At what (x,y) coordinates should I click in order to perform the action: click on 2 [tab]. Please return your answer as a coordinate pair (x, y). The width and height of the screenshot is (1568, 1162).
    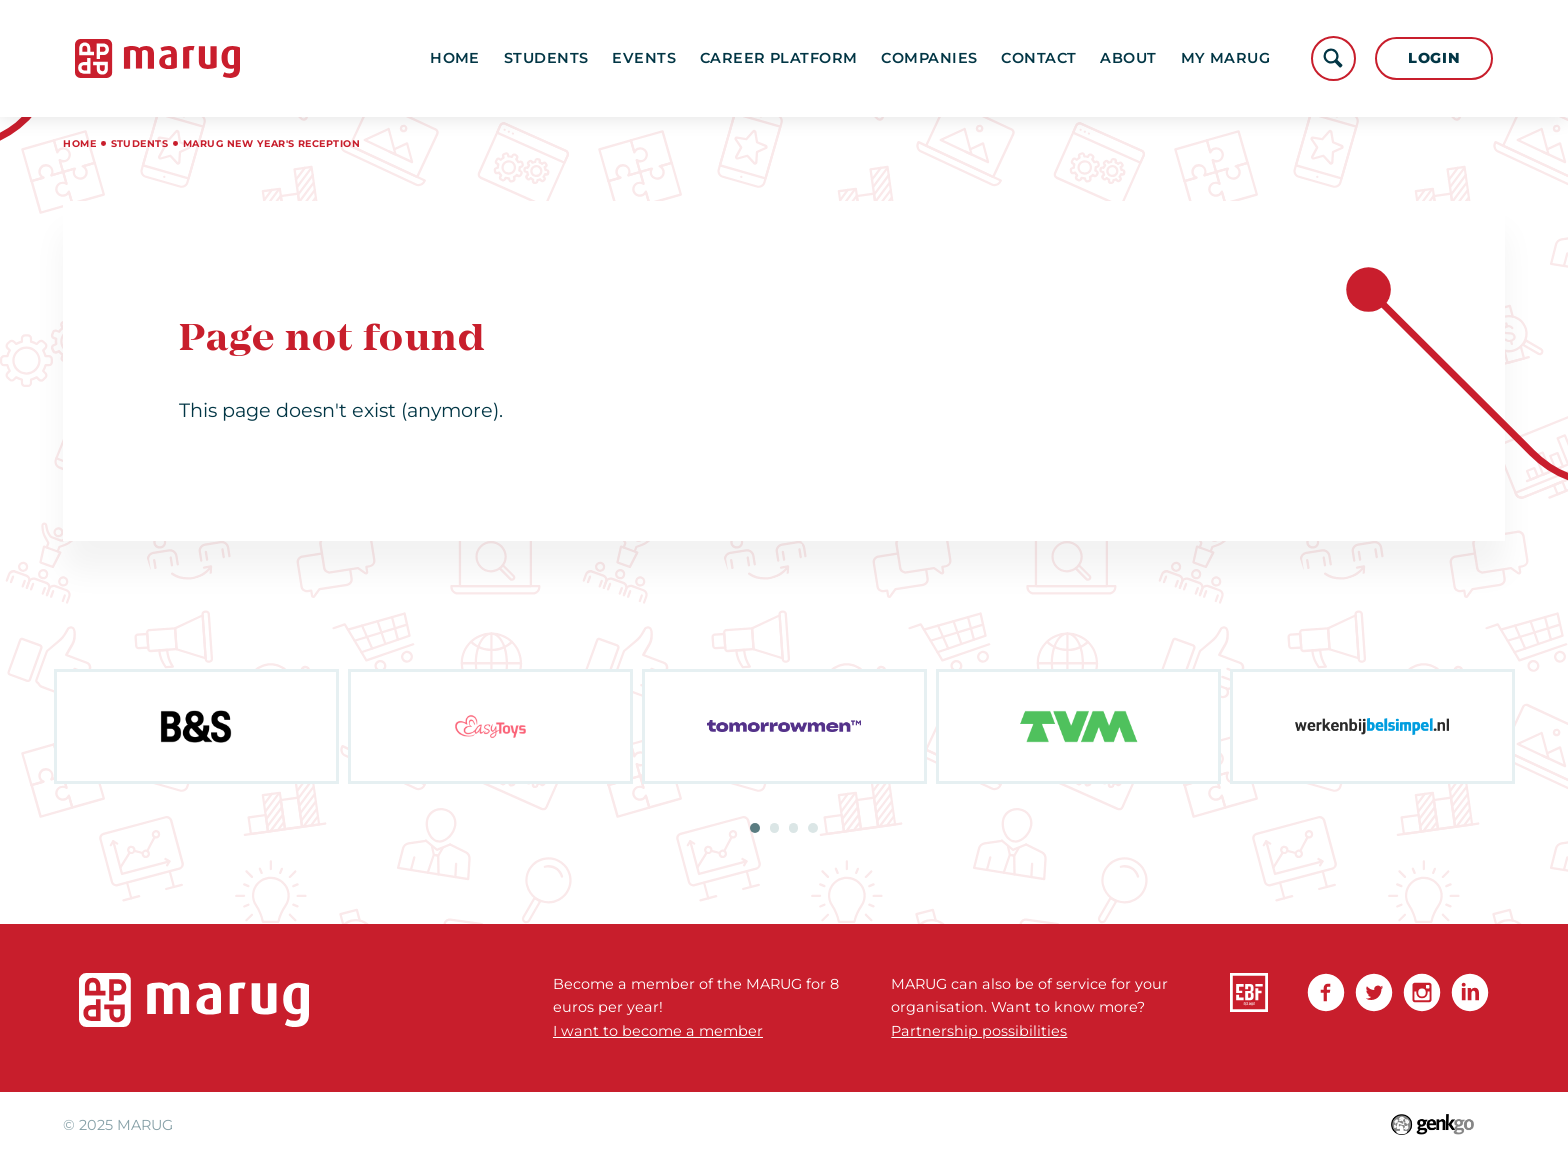
    Looking at the image, I should click on (775, 828).